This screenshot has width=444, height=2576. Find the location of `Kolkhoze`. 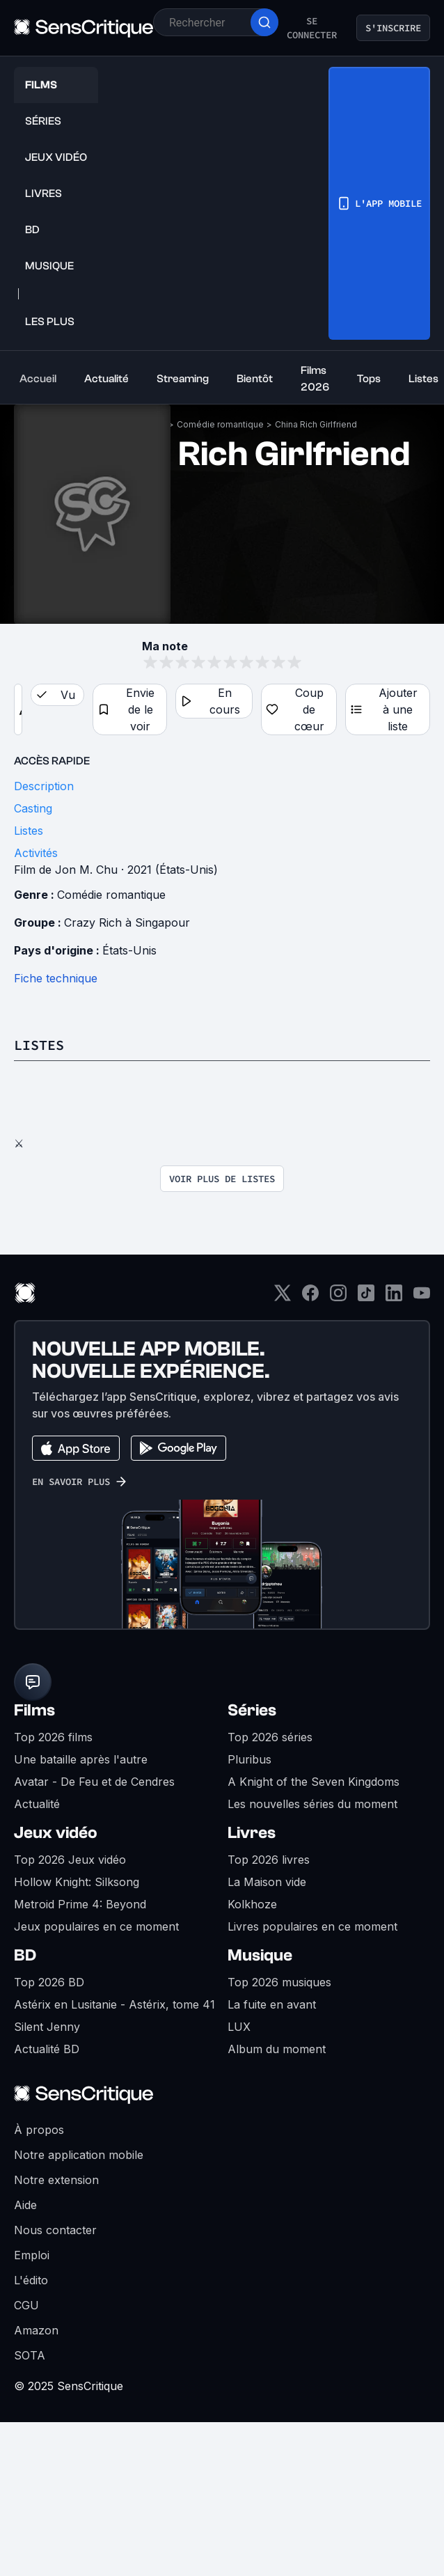

Kolkhoze is located at coordinates (252, 1904).